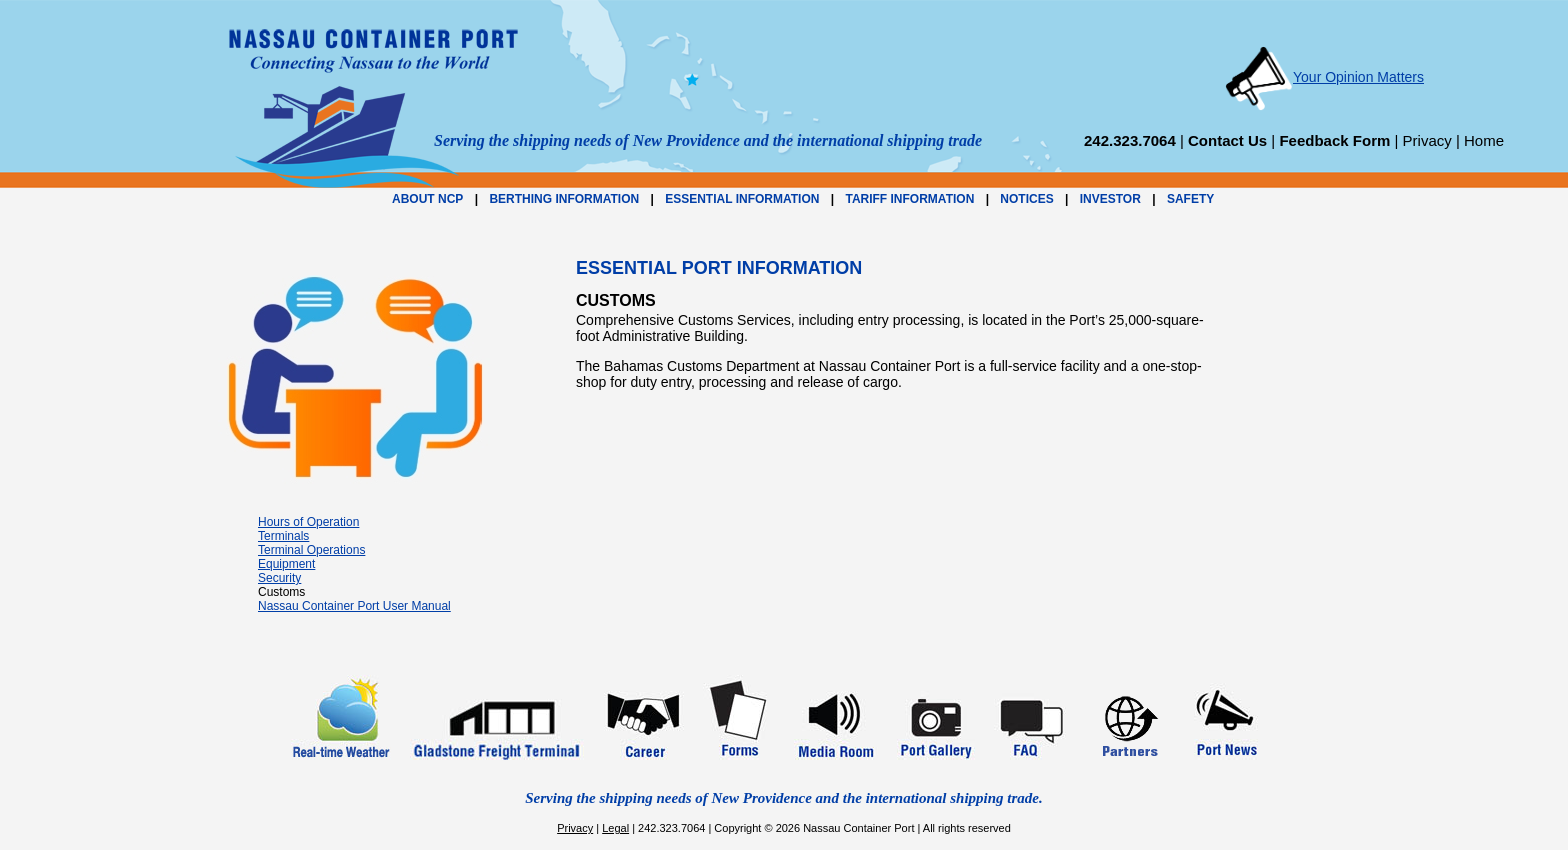 The height and width of the screenshot is (850, 1568). What do you see at coordinates (564, 199) in the screenshot?
I see `BERTHING INFORMATION` at bounding box center [564, 199].